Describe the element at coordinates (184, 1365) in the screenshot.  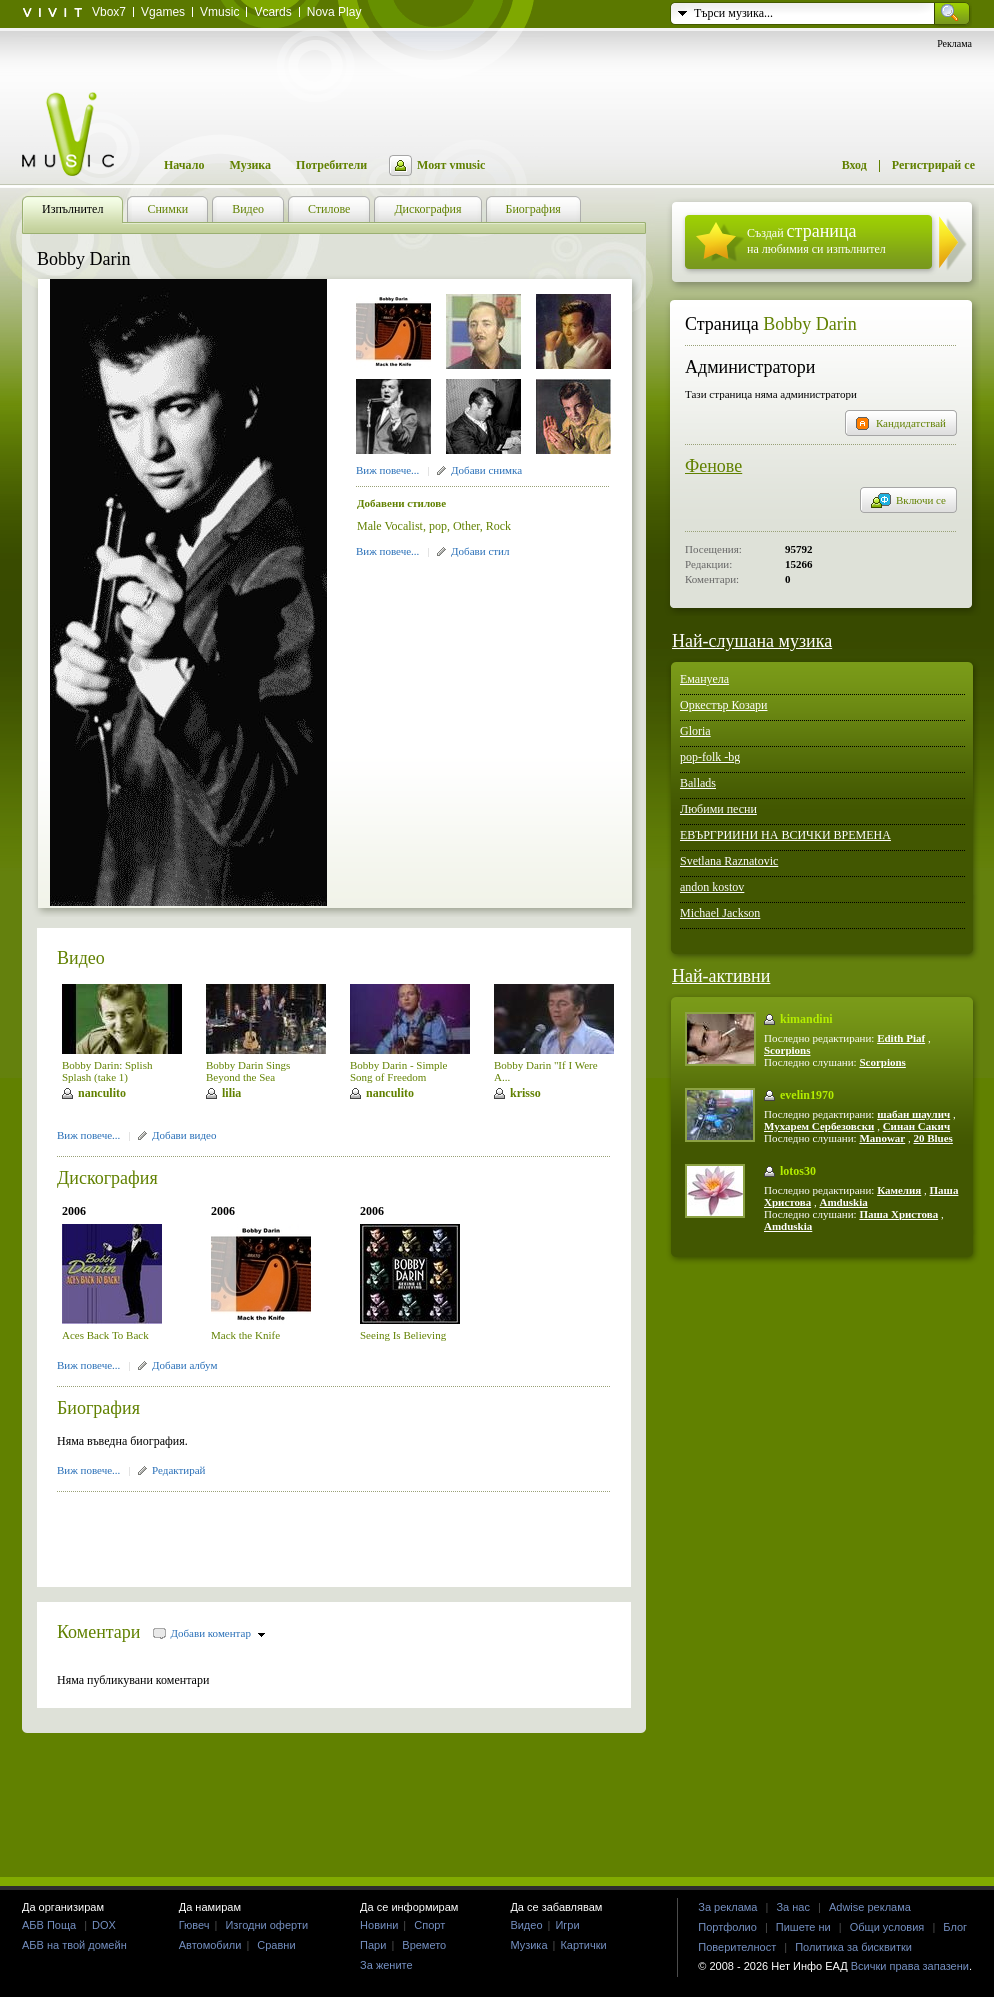
I see `Добави албум` at that location.